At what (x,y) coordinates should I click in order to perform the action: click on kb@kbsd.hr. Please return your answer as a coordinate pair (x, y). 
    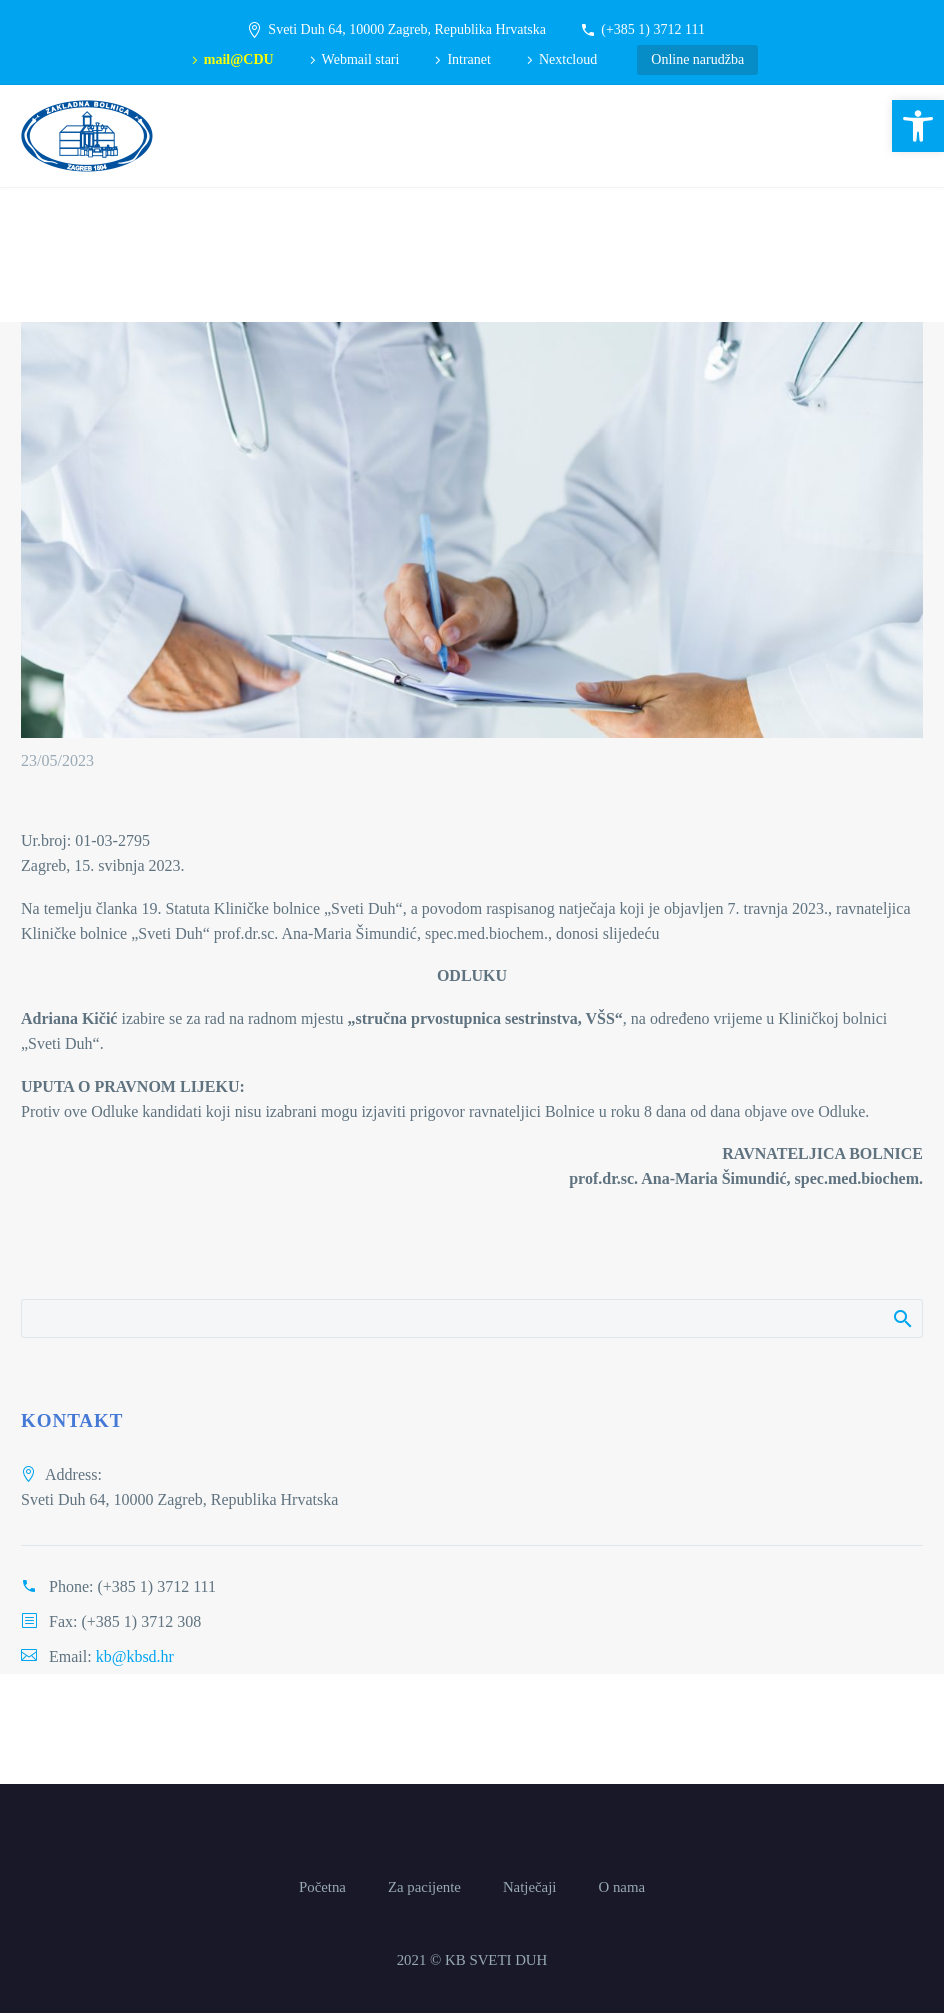
    Looking at the image, I should click on (135, 1656).